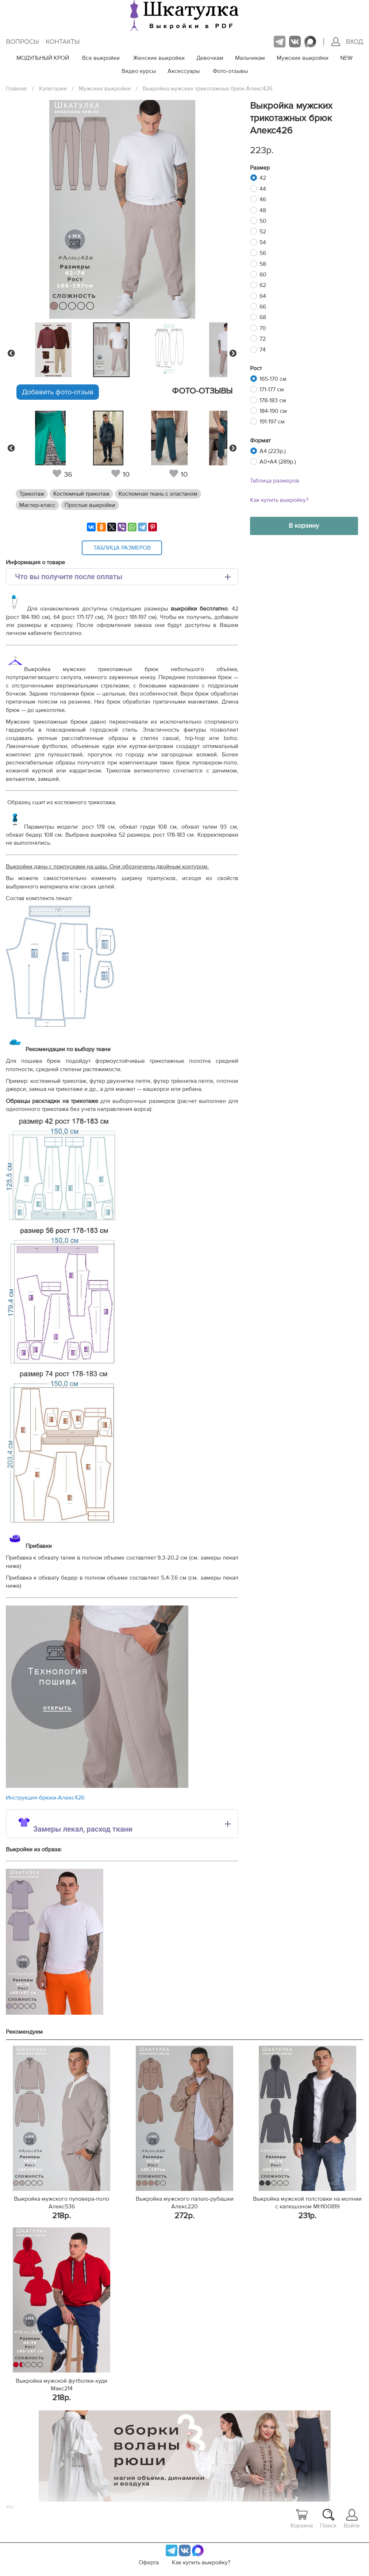 The image size is (369, 2576). What do you see at coordinates (81, 494) in the screenshot?
I see `Костюмный трикотаж` at bounding box center [81, 494].